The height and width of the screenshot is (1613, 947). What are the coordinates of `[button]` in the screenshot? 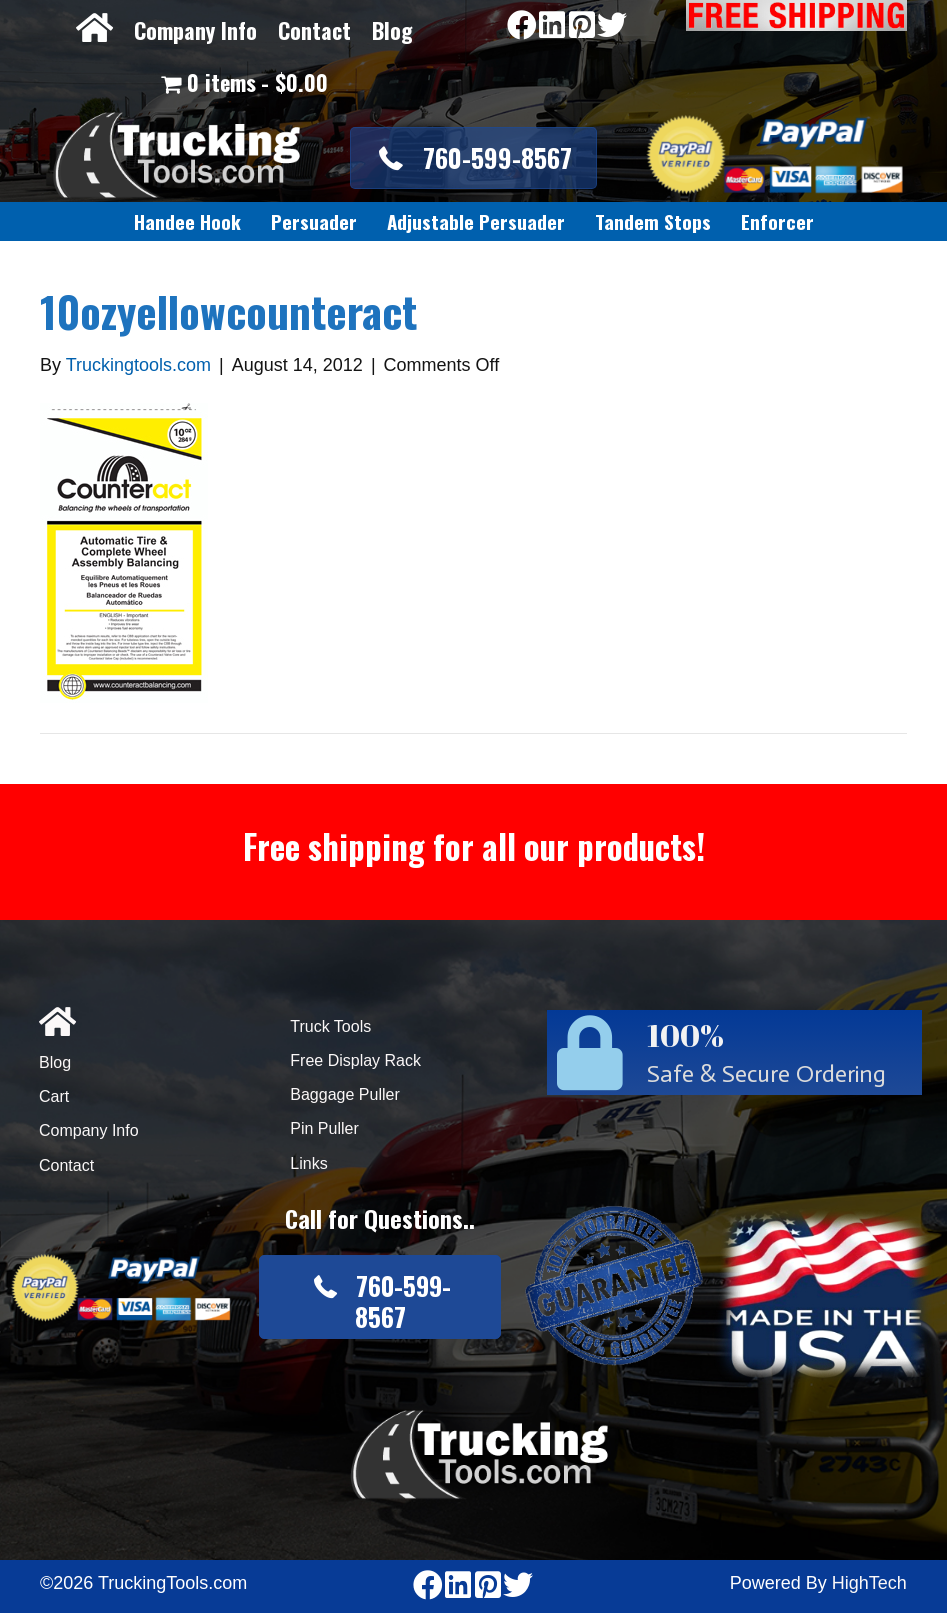 It's located at (474, 158).